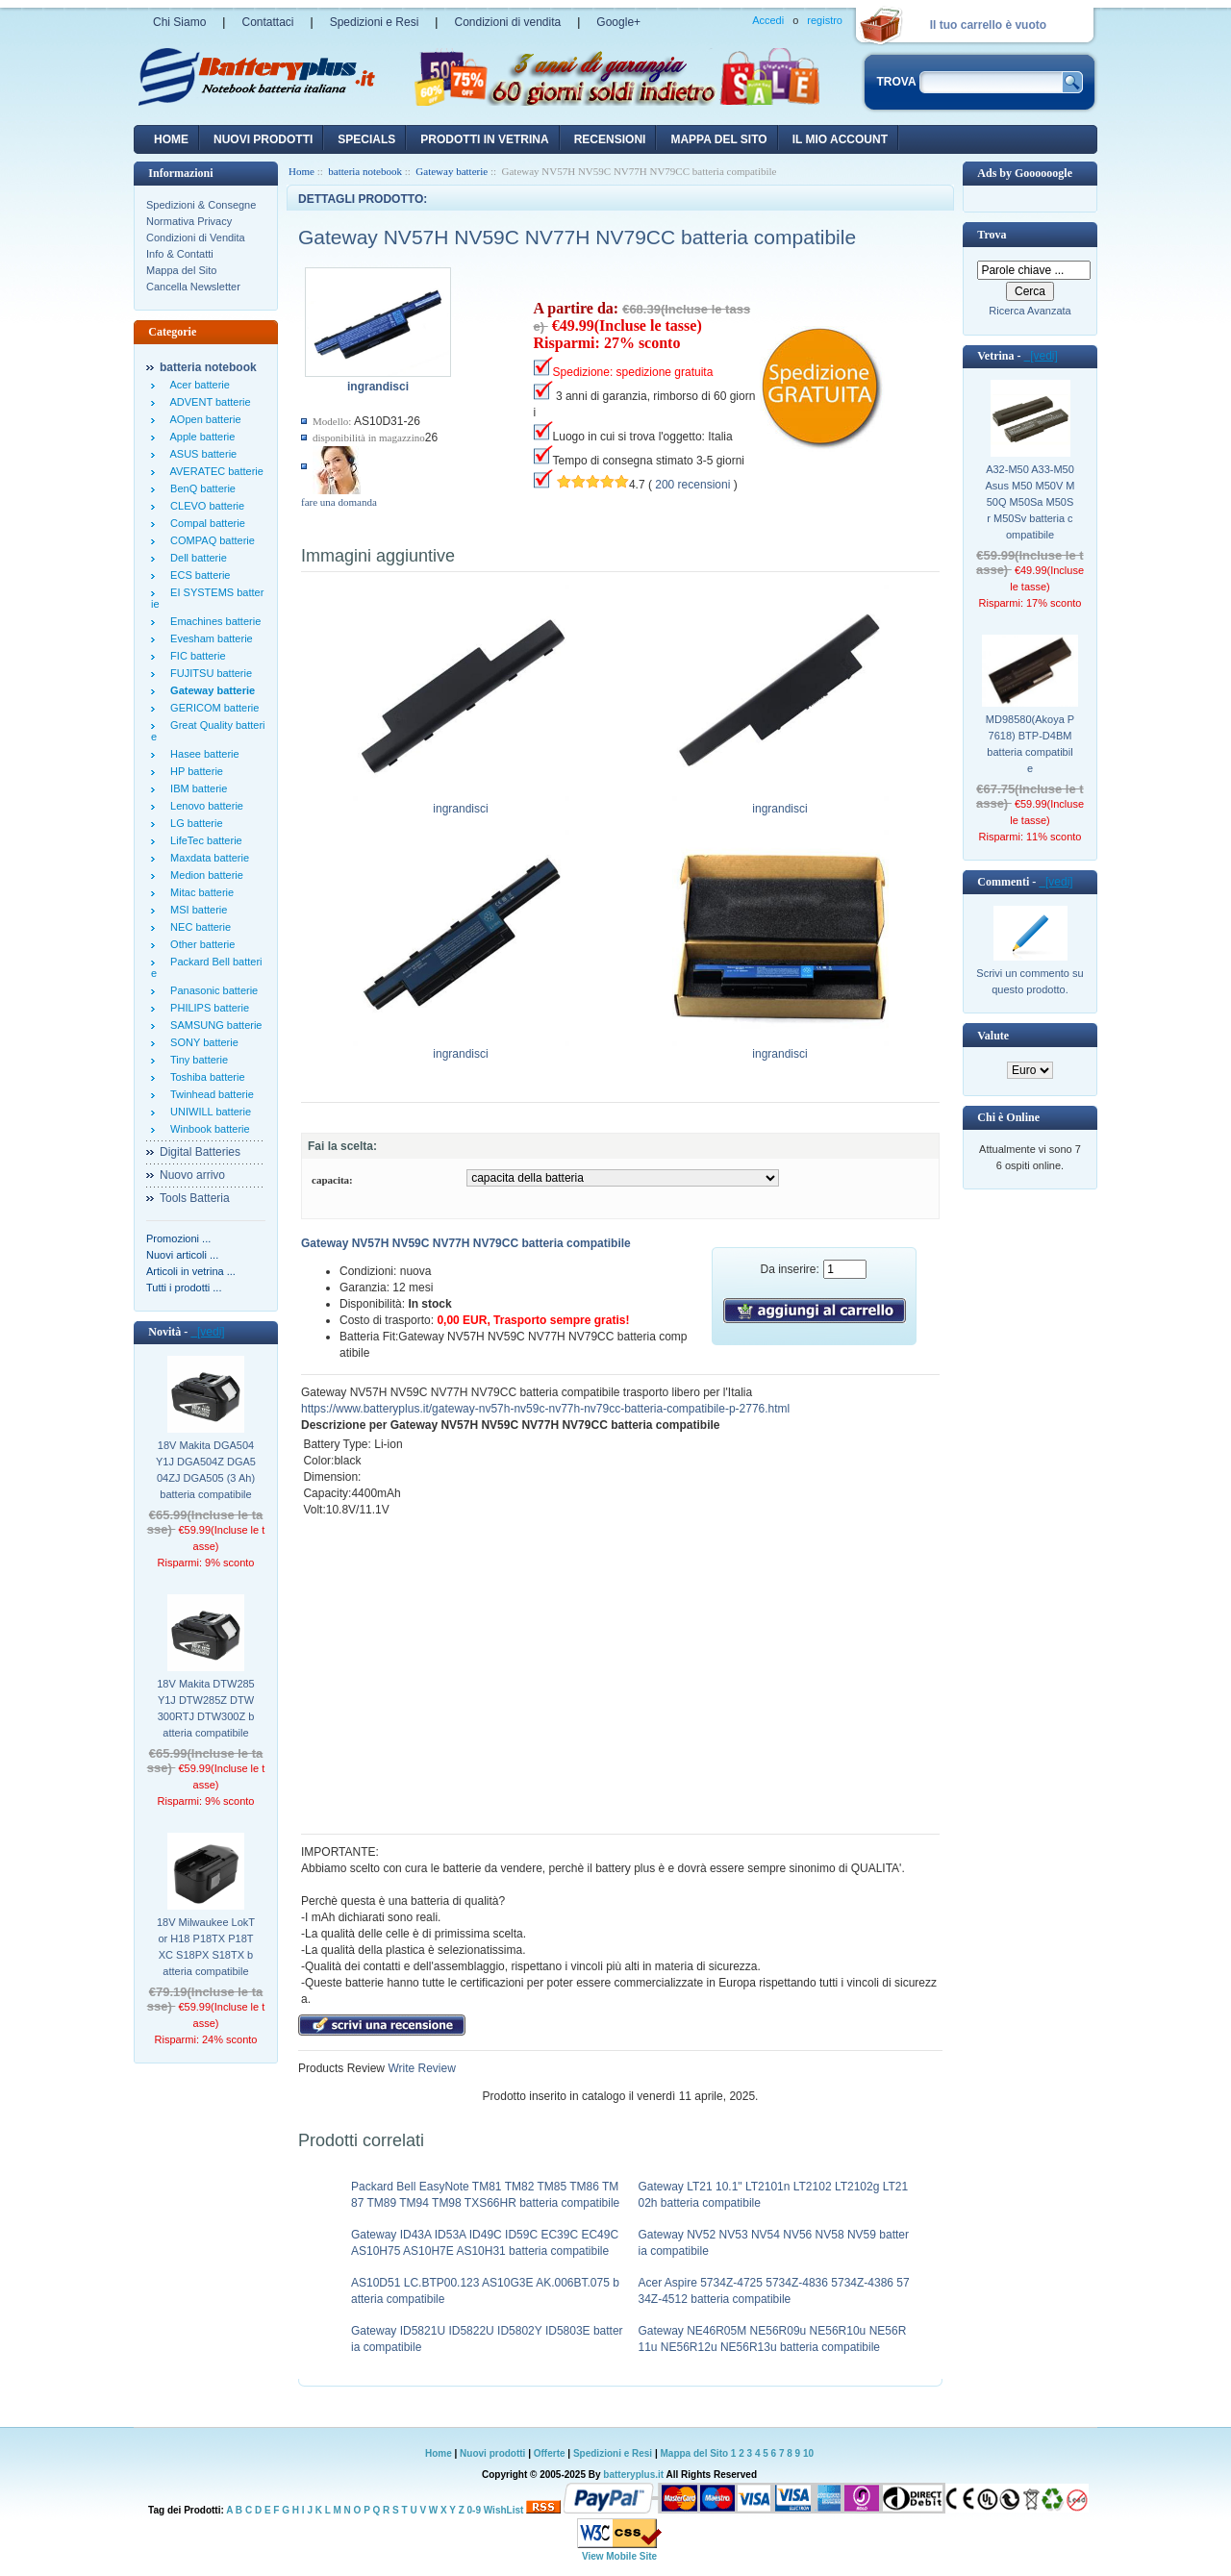 Image resolution: width=1231 pixels, height=2576 pixels. What do you see at coordinates (195, 557) in the screenshot?
I see `Dell batterie` at bounding box center [195, 557].